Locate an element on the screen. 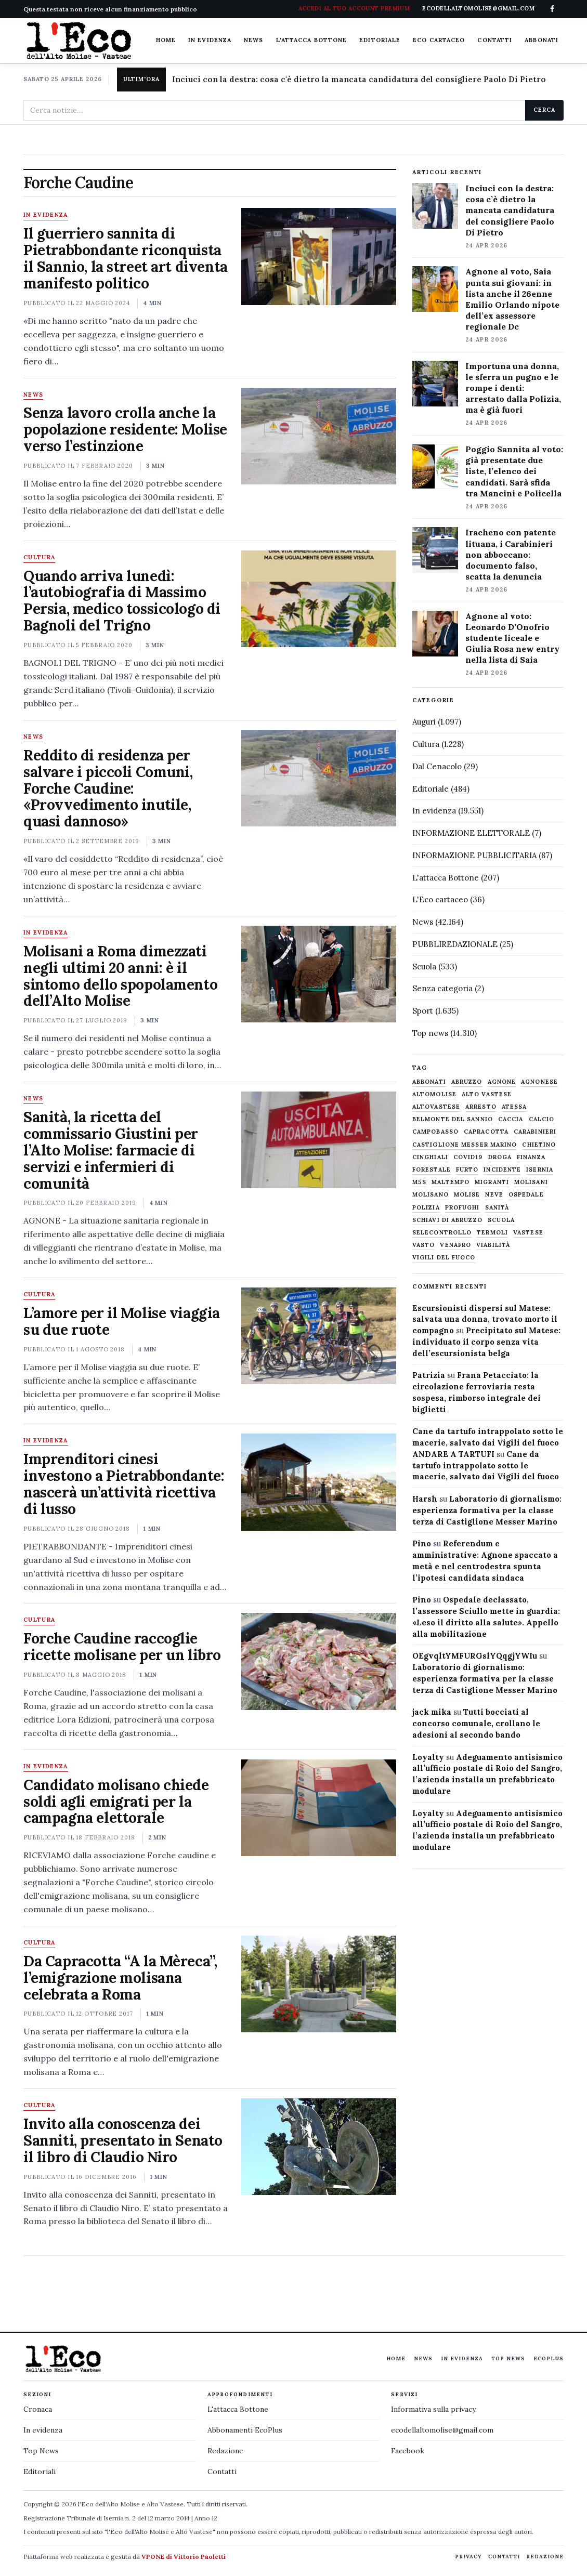  droga [droga (709 elementi)] is located at coordinates (500, 1157).